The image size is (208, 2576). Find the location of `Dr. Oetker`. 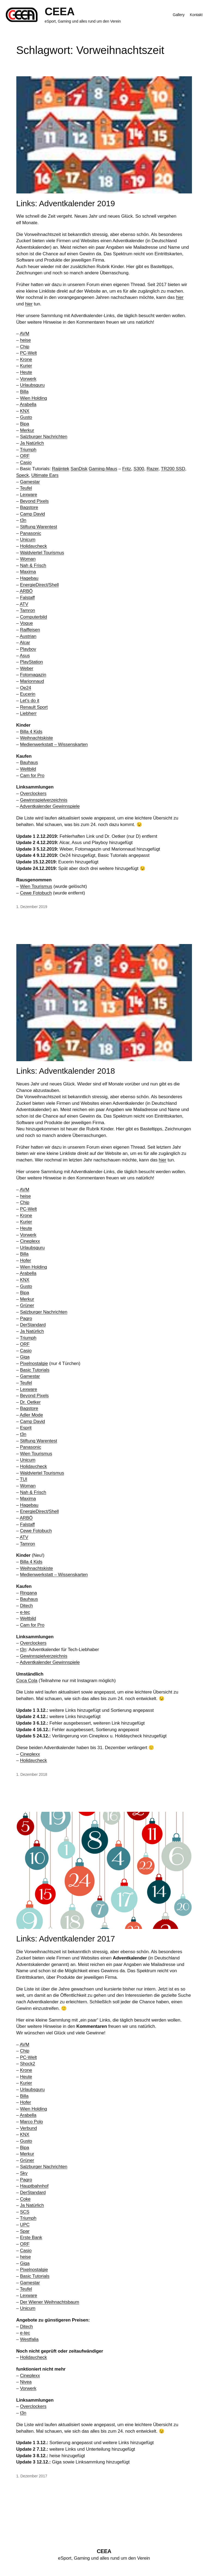

Dr. Oetker is located at coordinates (30, 1402).